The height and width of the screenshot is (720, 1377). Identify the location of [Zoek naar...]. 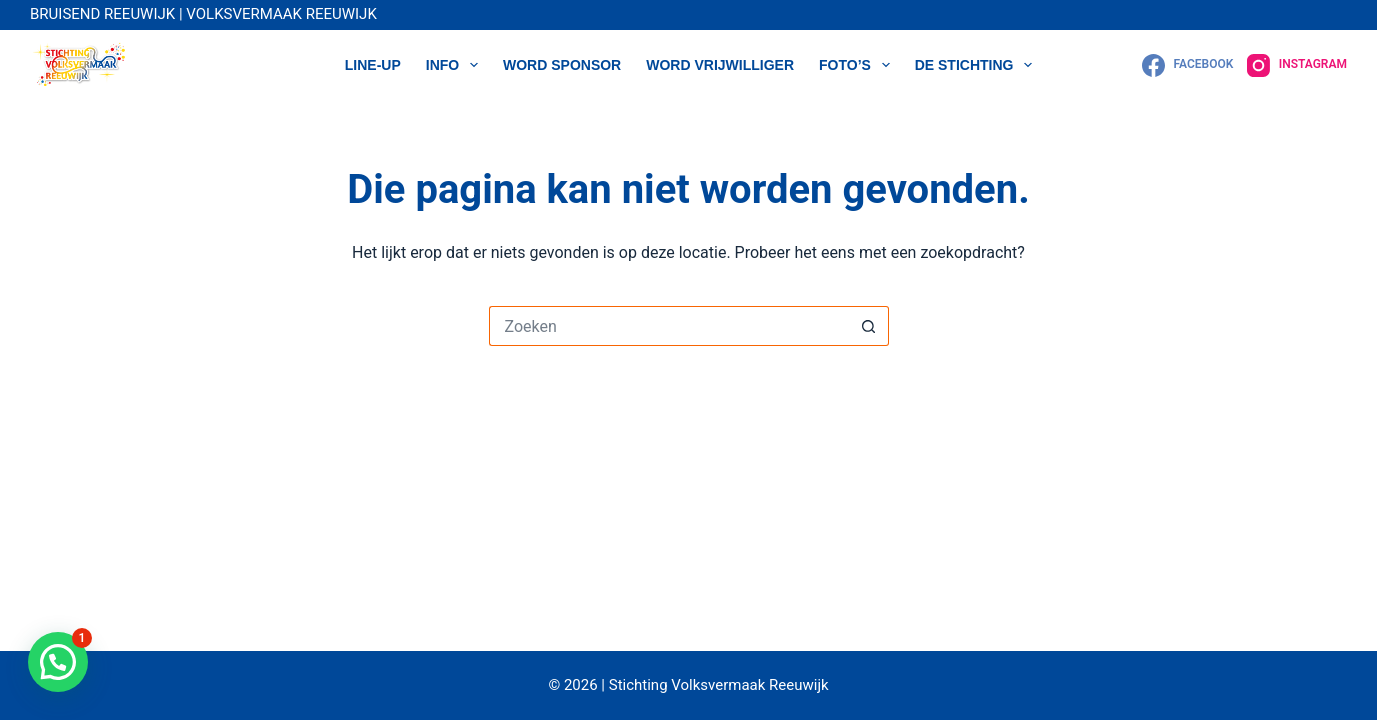
(669, 326).